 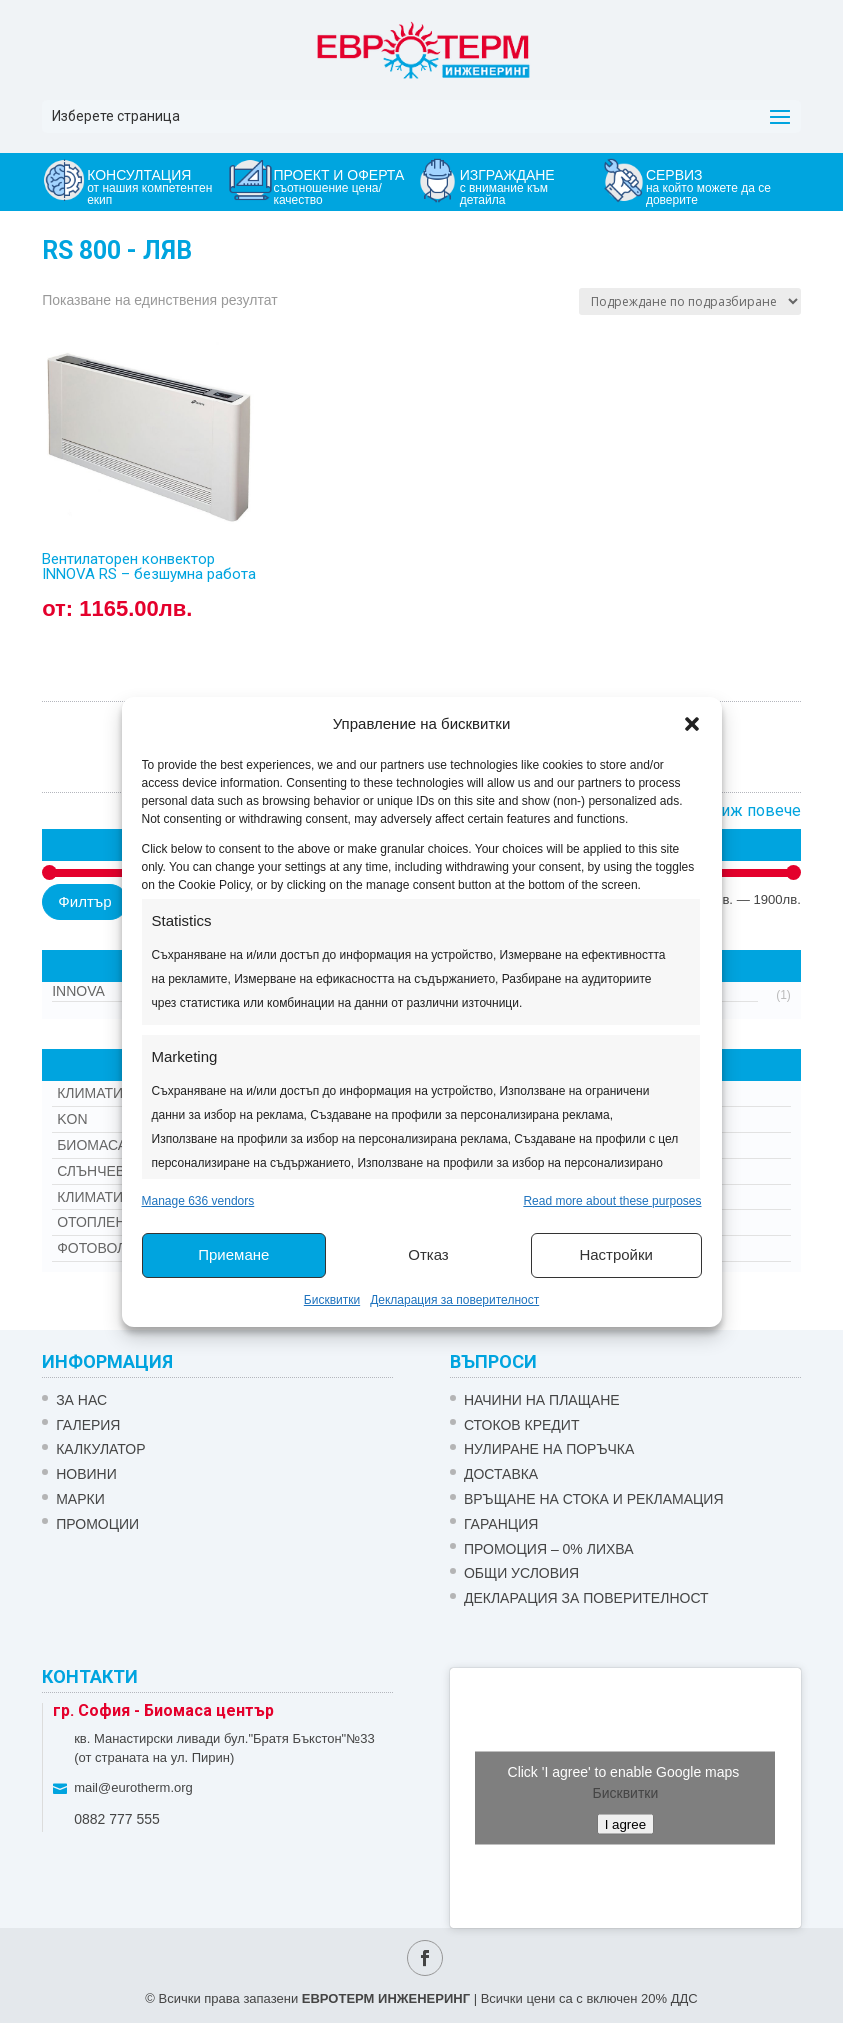 I want to click on Настройки, so click(x=616, y=1254).